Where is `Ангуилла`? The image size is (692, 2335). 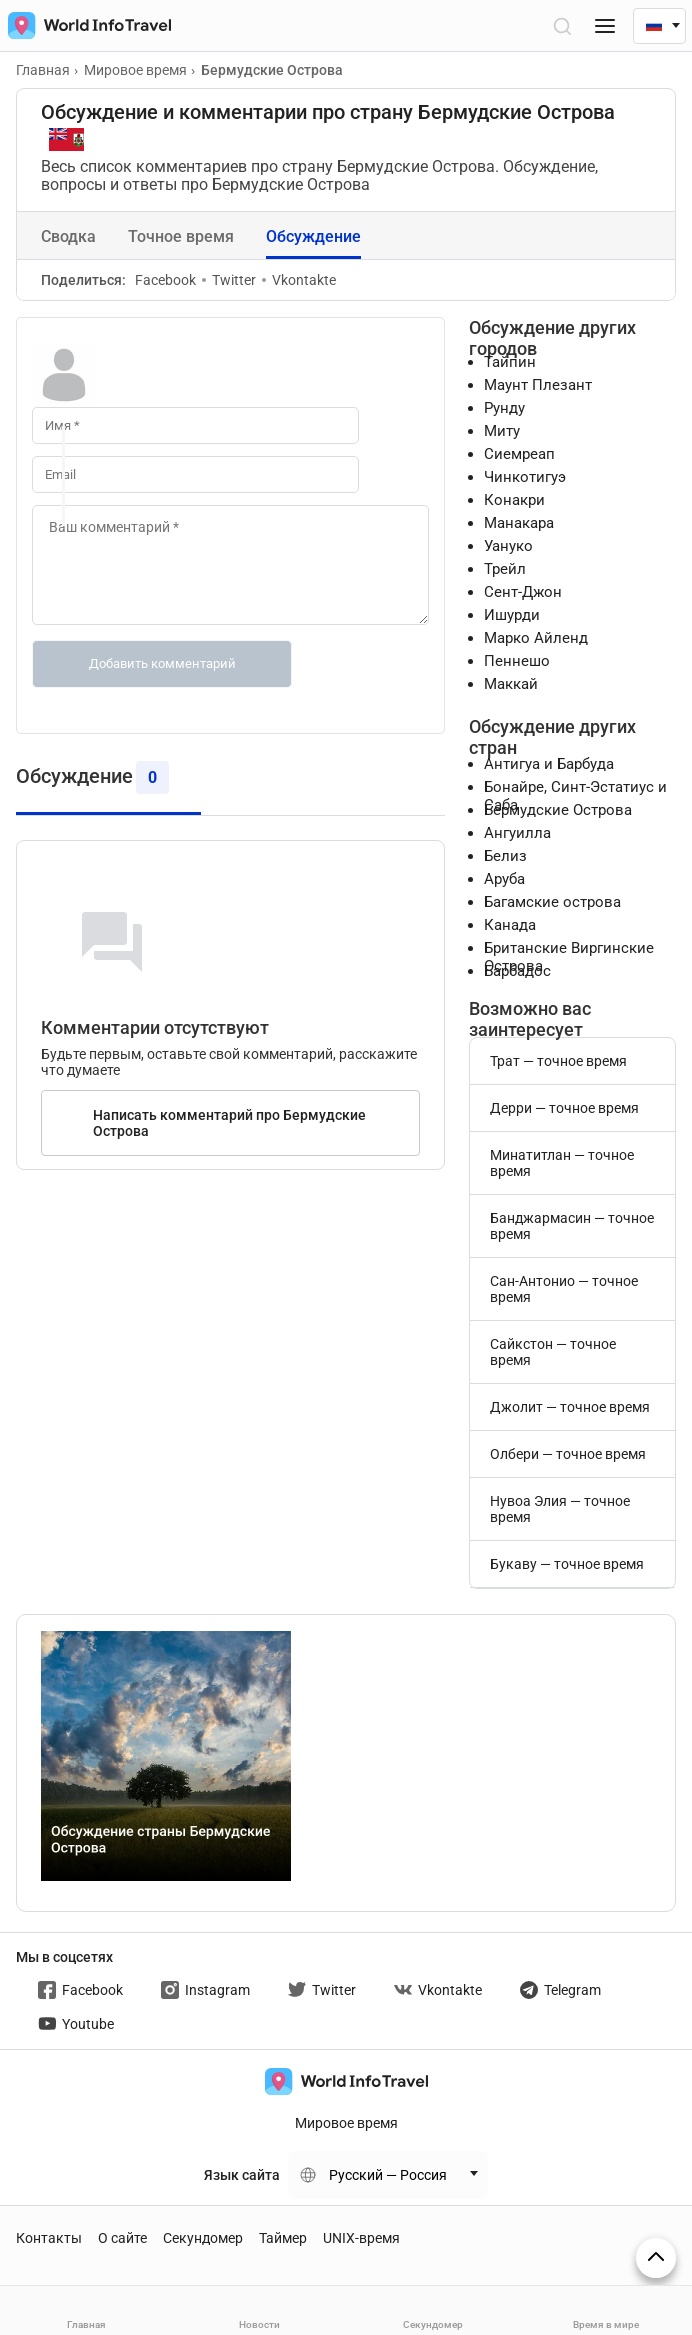
Ангуилла is located at coordinates (517, 833).